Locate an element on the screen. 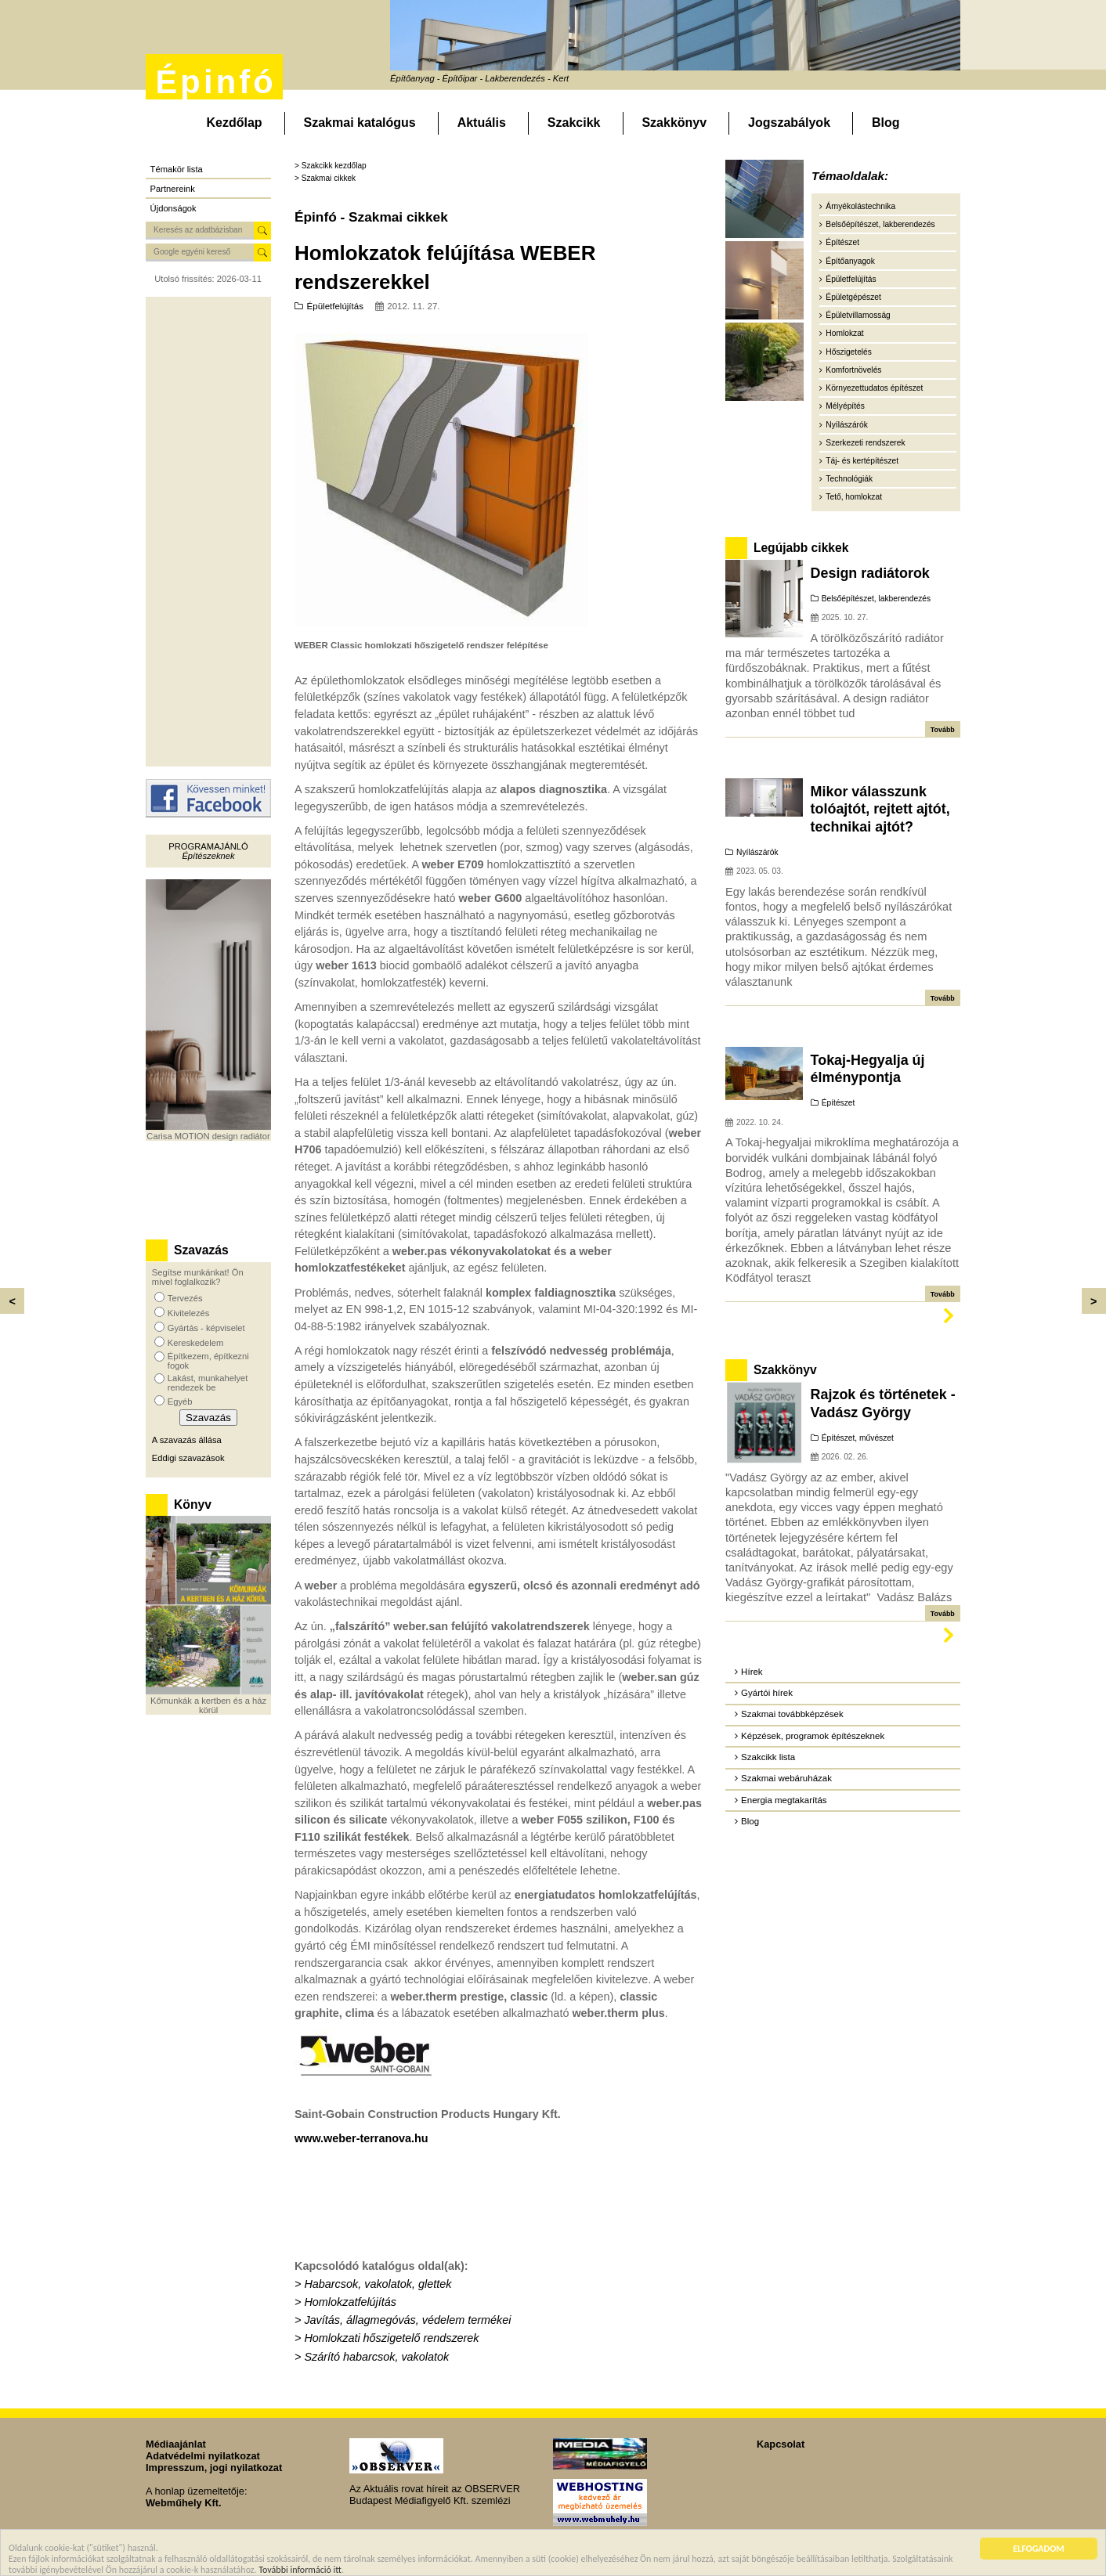 The height and width of the screenshot is (2576, 1106). Építészet, művészet is located at coordinates (858, 1438).